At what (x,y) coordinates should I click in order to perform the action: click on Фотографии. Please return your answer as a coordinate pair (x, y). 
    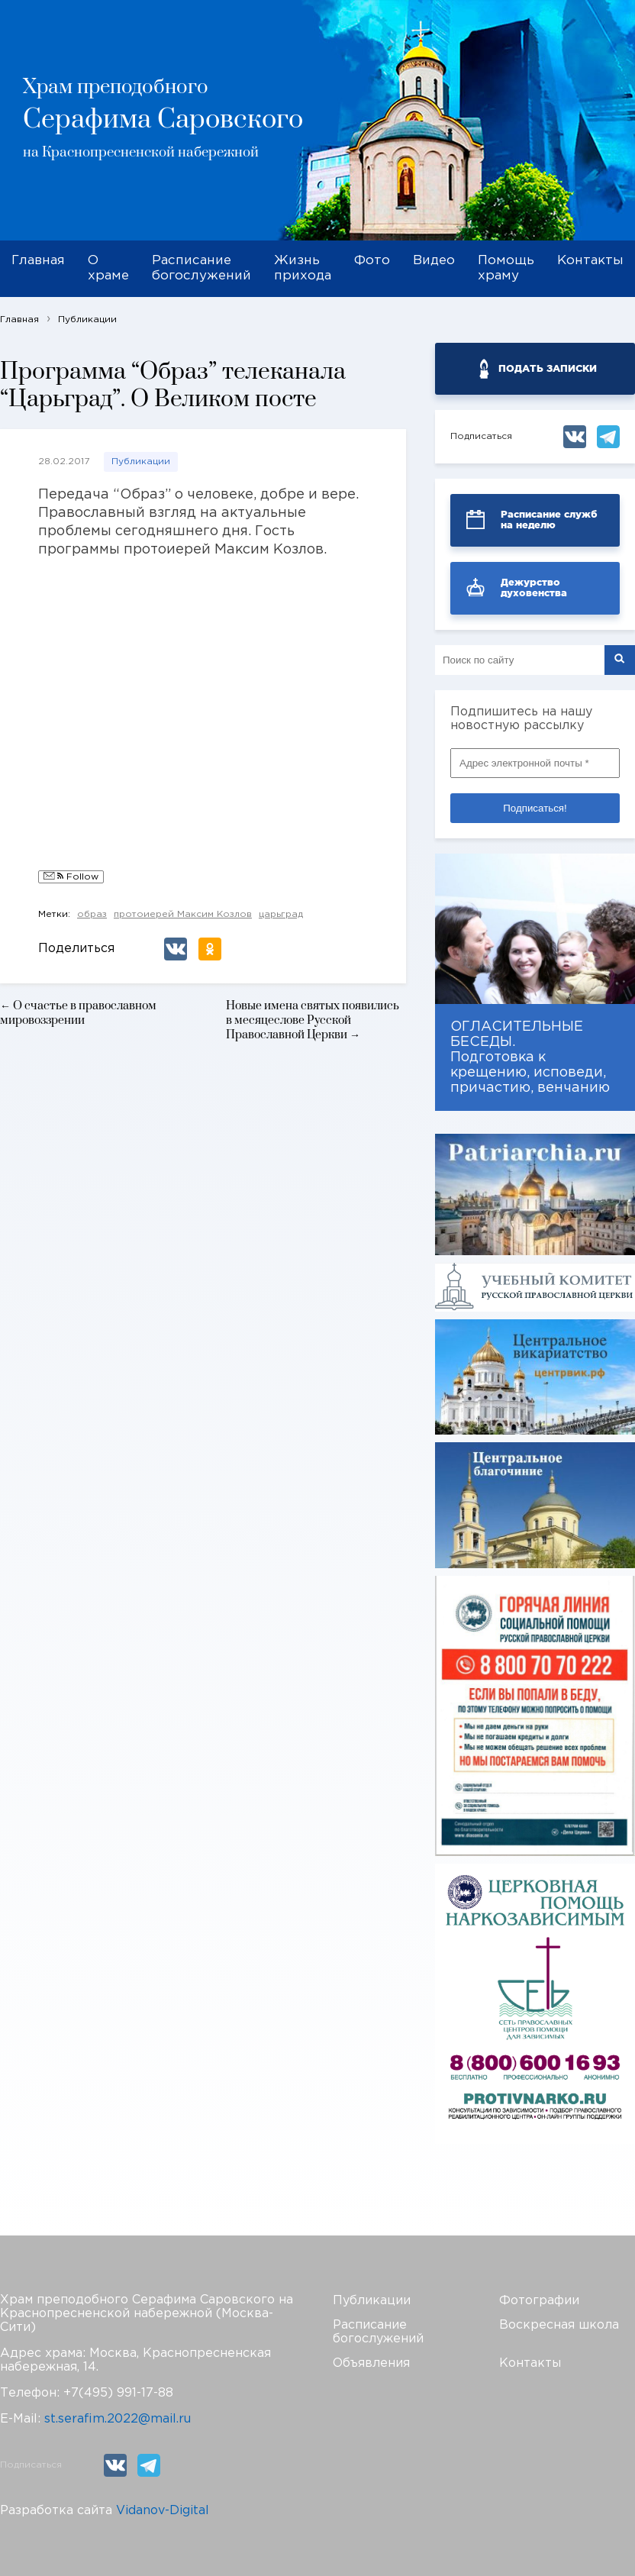
    Looking at the image, I should click on (539, 2300).